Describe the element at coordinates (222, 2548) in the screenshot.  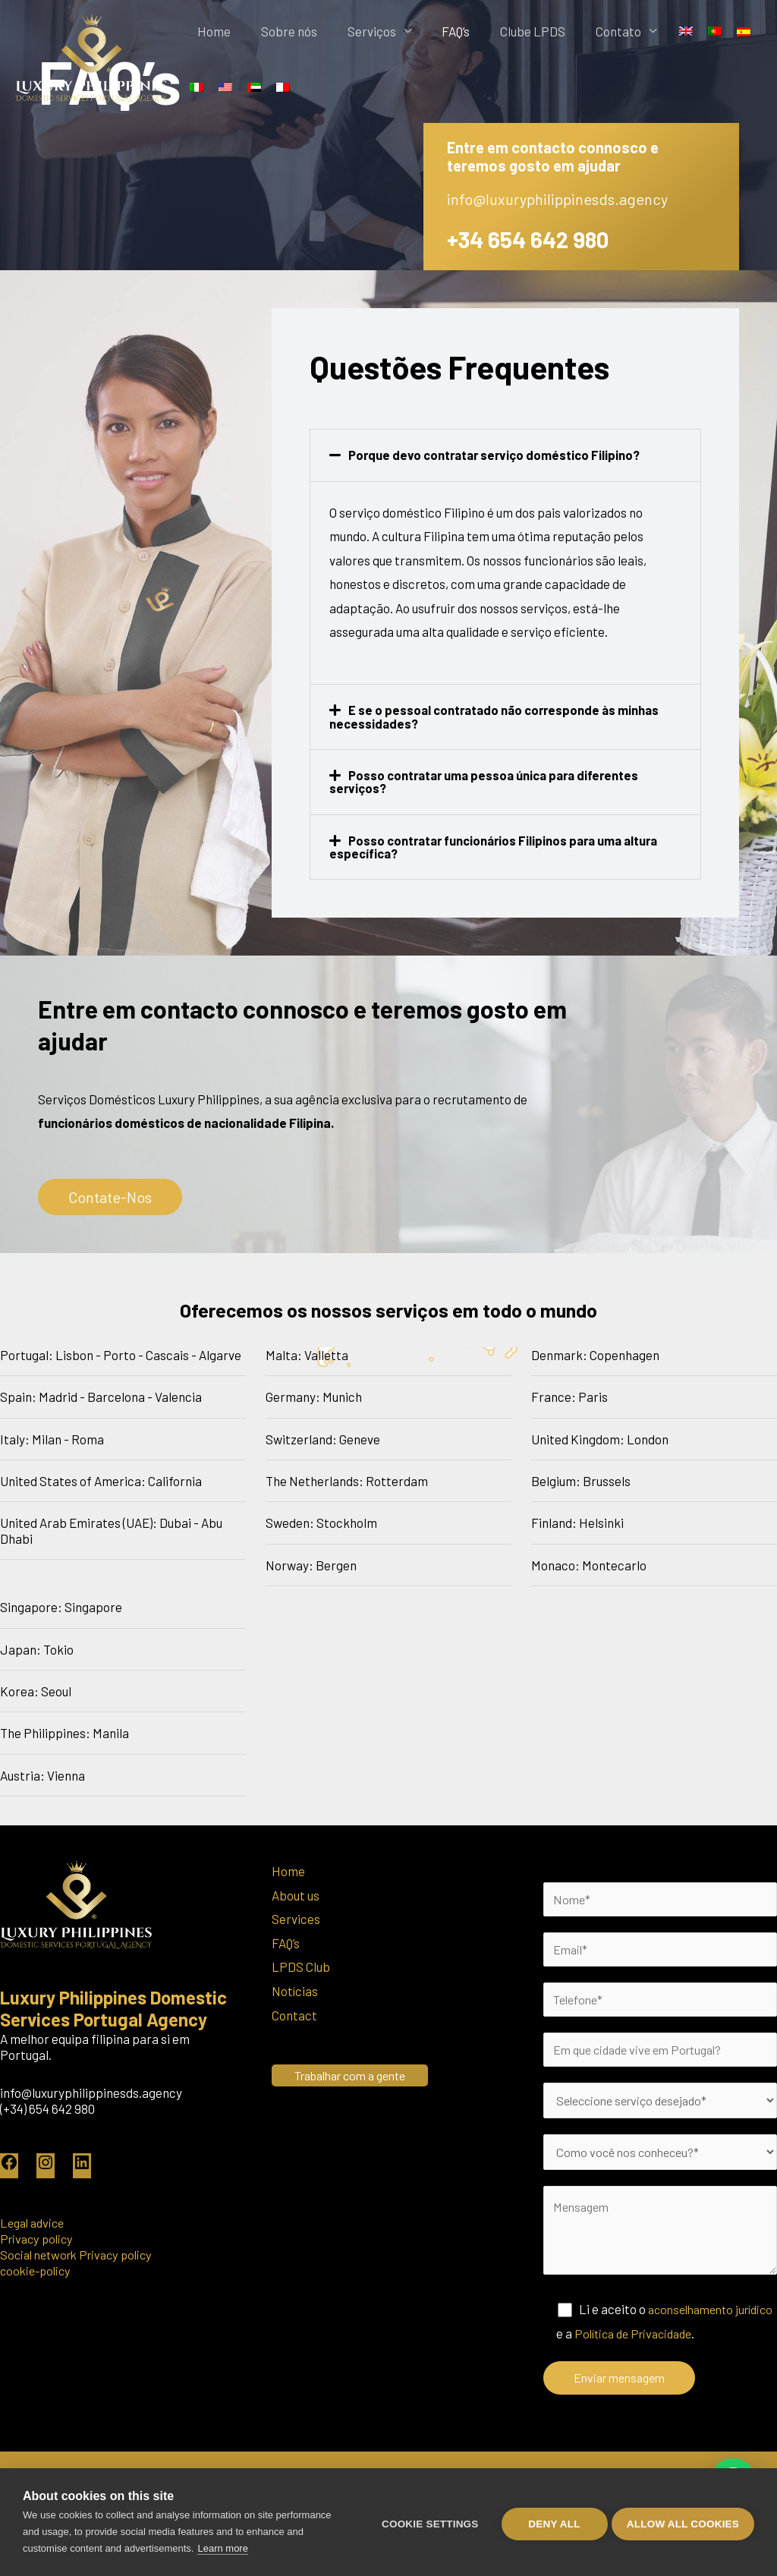
I see `Learn more` at that location.